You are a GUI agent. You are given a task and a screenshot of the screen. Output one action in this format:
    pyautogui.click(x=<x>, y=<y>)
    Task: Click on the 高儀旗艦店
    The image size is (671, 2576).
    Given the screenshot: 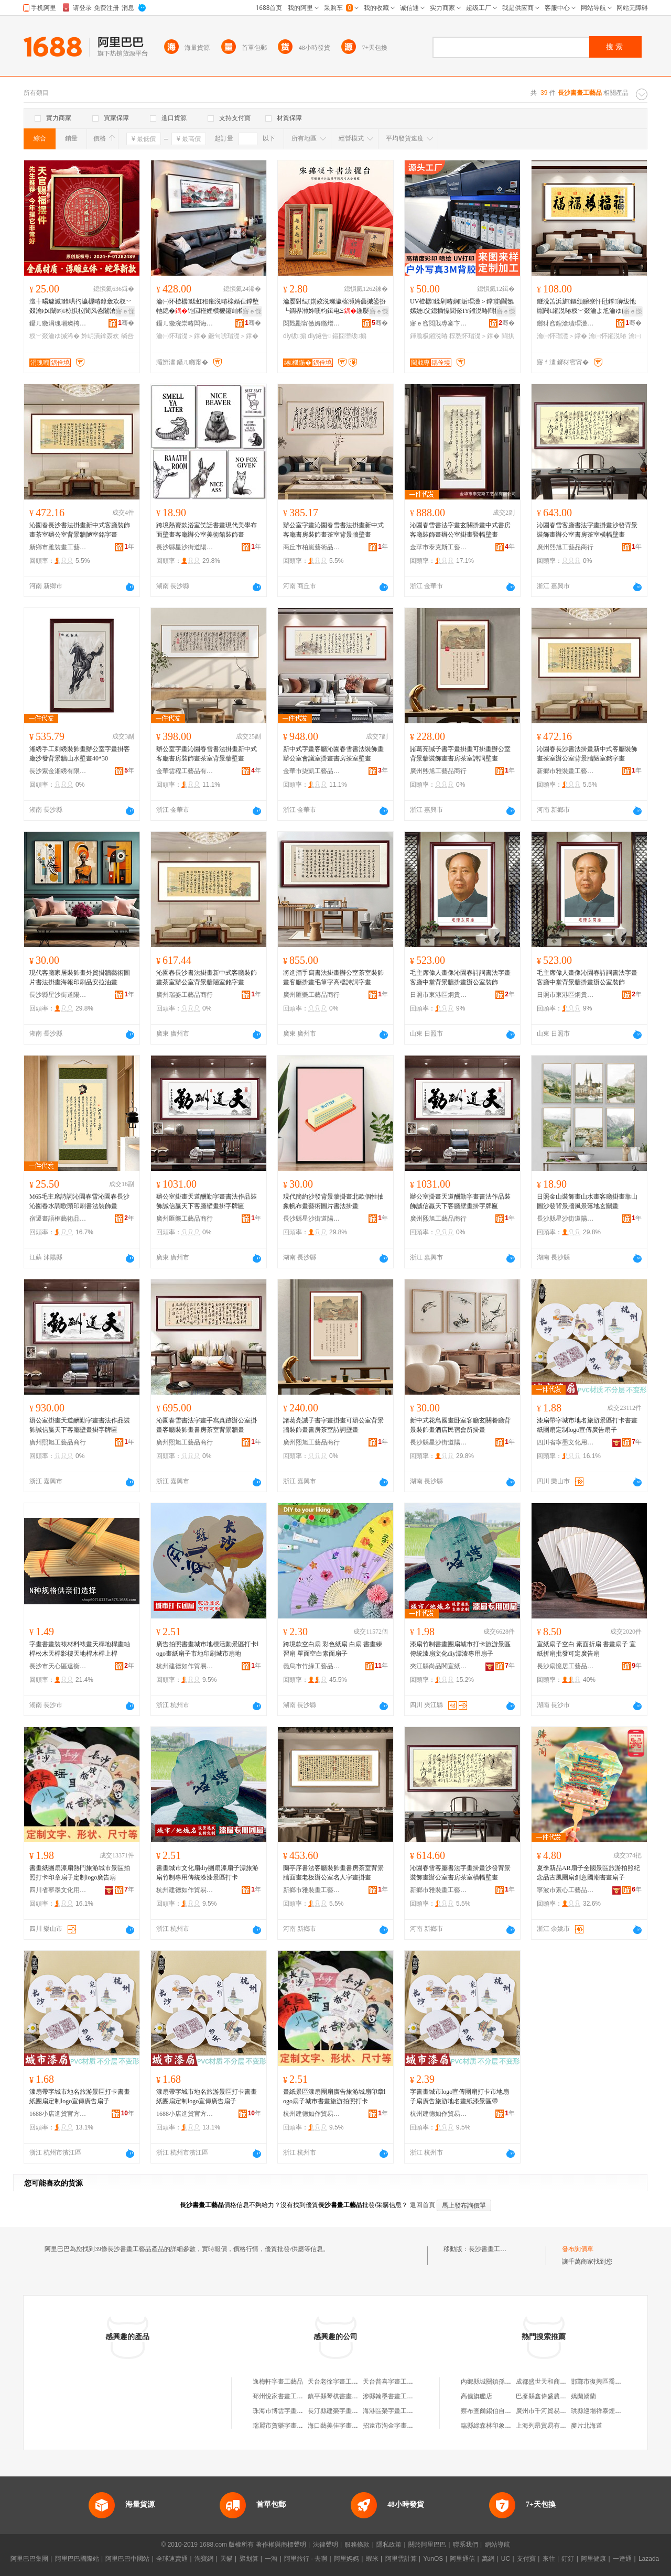 What is the action you would take?
    pyautogui.click(x=476, y=2396)
    